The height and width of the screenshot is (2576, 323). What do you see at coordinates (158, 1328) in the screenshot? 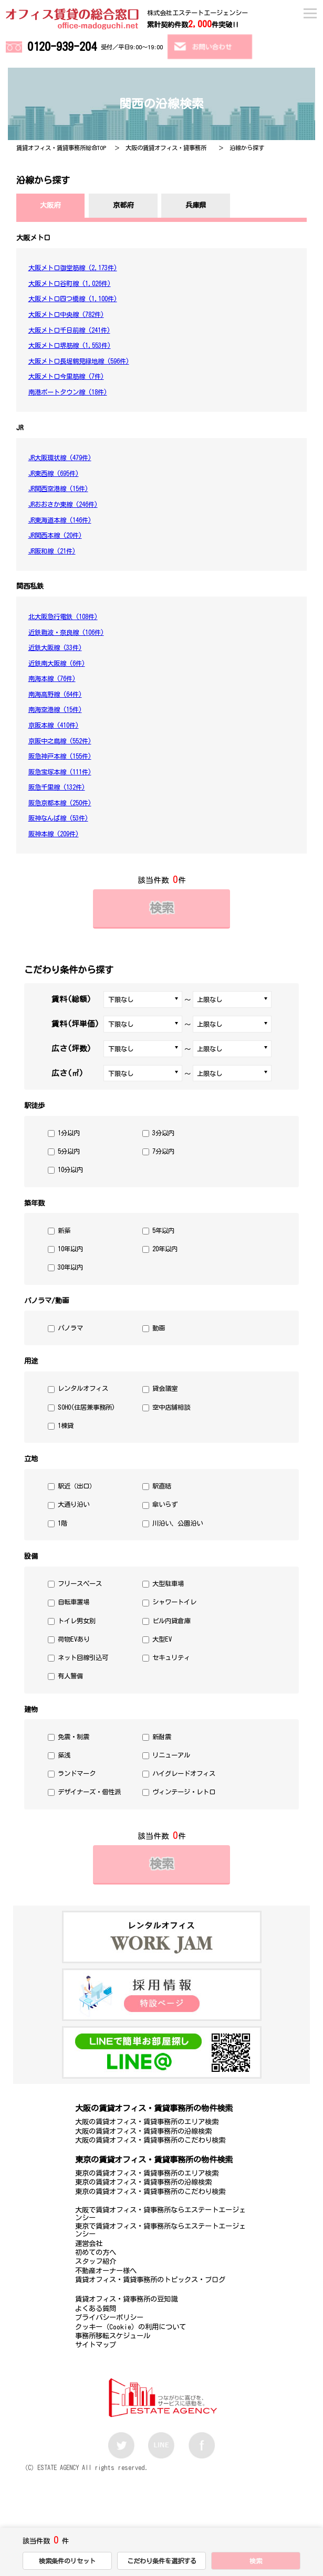
I see `動画` at bounding box center [158, 1328].